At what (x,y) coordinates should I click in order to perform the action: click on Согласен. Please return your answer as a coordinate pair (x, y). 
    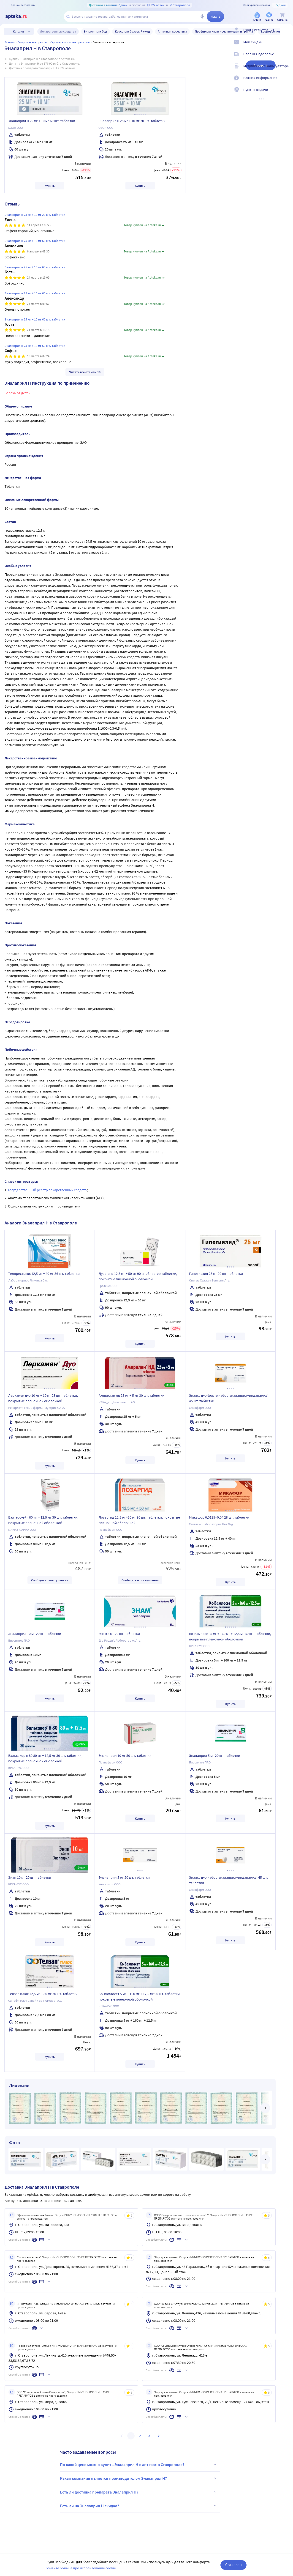
    Looking at the image, I should click on (233, 2564).